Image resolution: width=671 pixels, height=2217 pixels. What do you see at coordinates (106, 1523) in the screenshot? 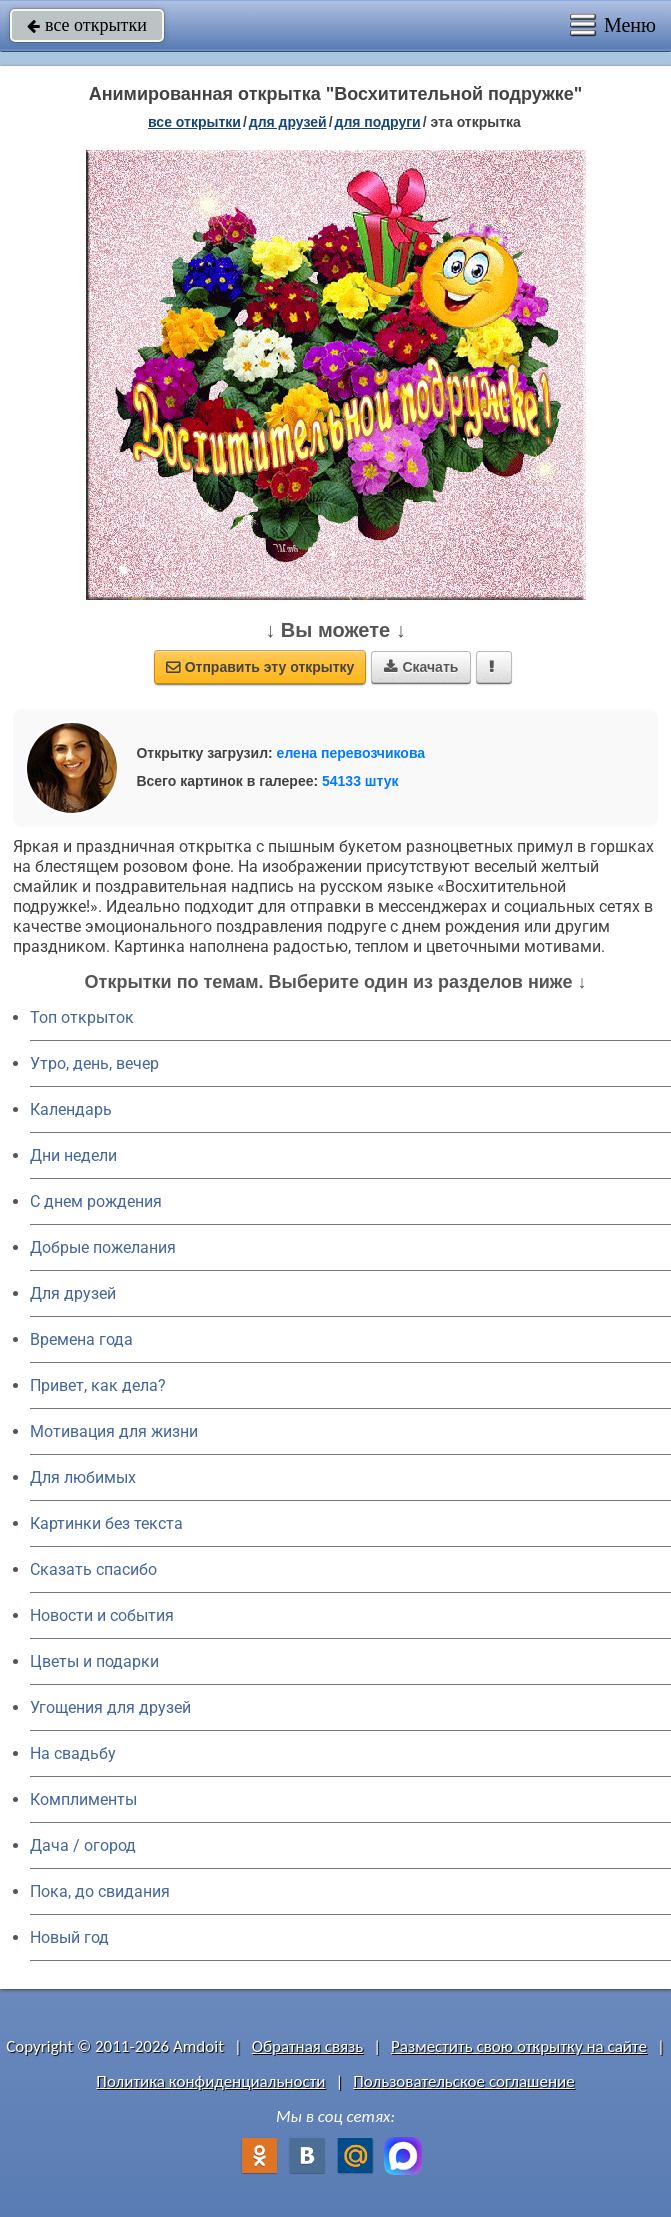
I see `Картинки без текста` at bounding box center [106, 1523].